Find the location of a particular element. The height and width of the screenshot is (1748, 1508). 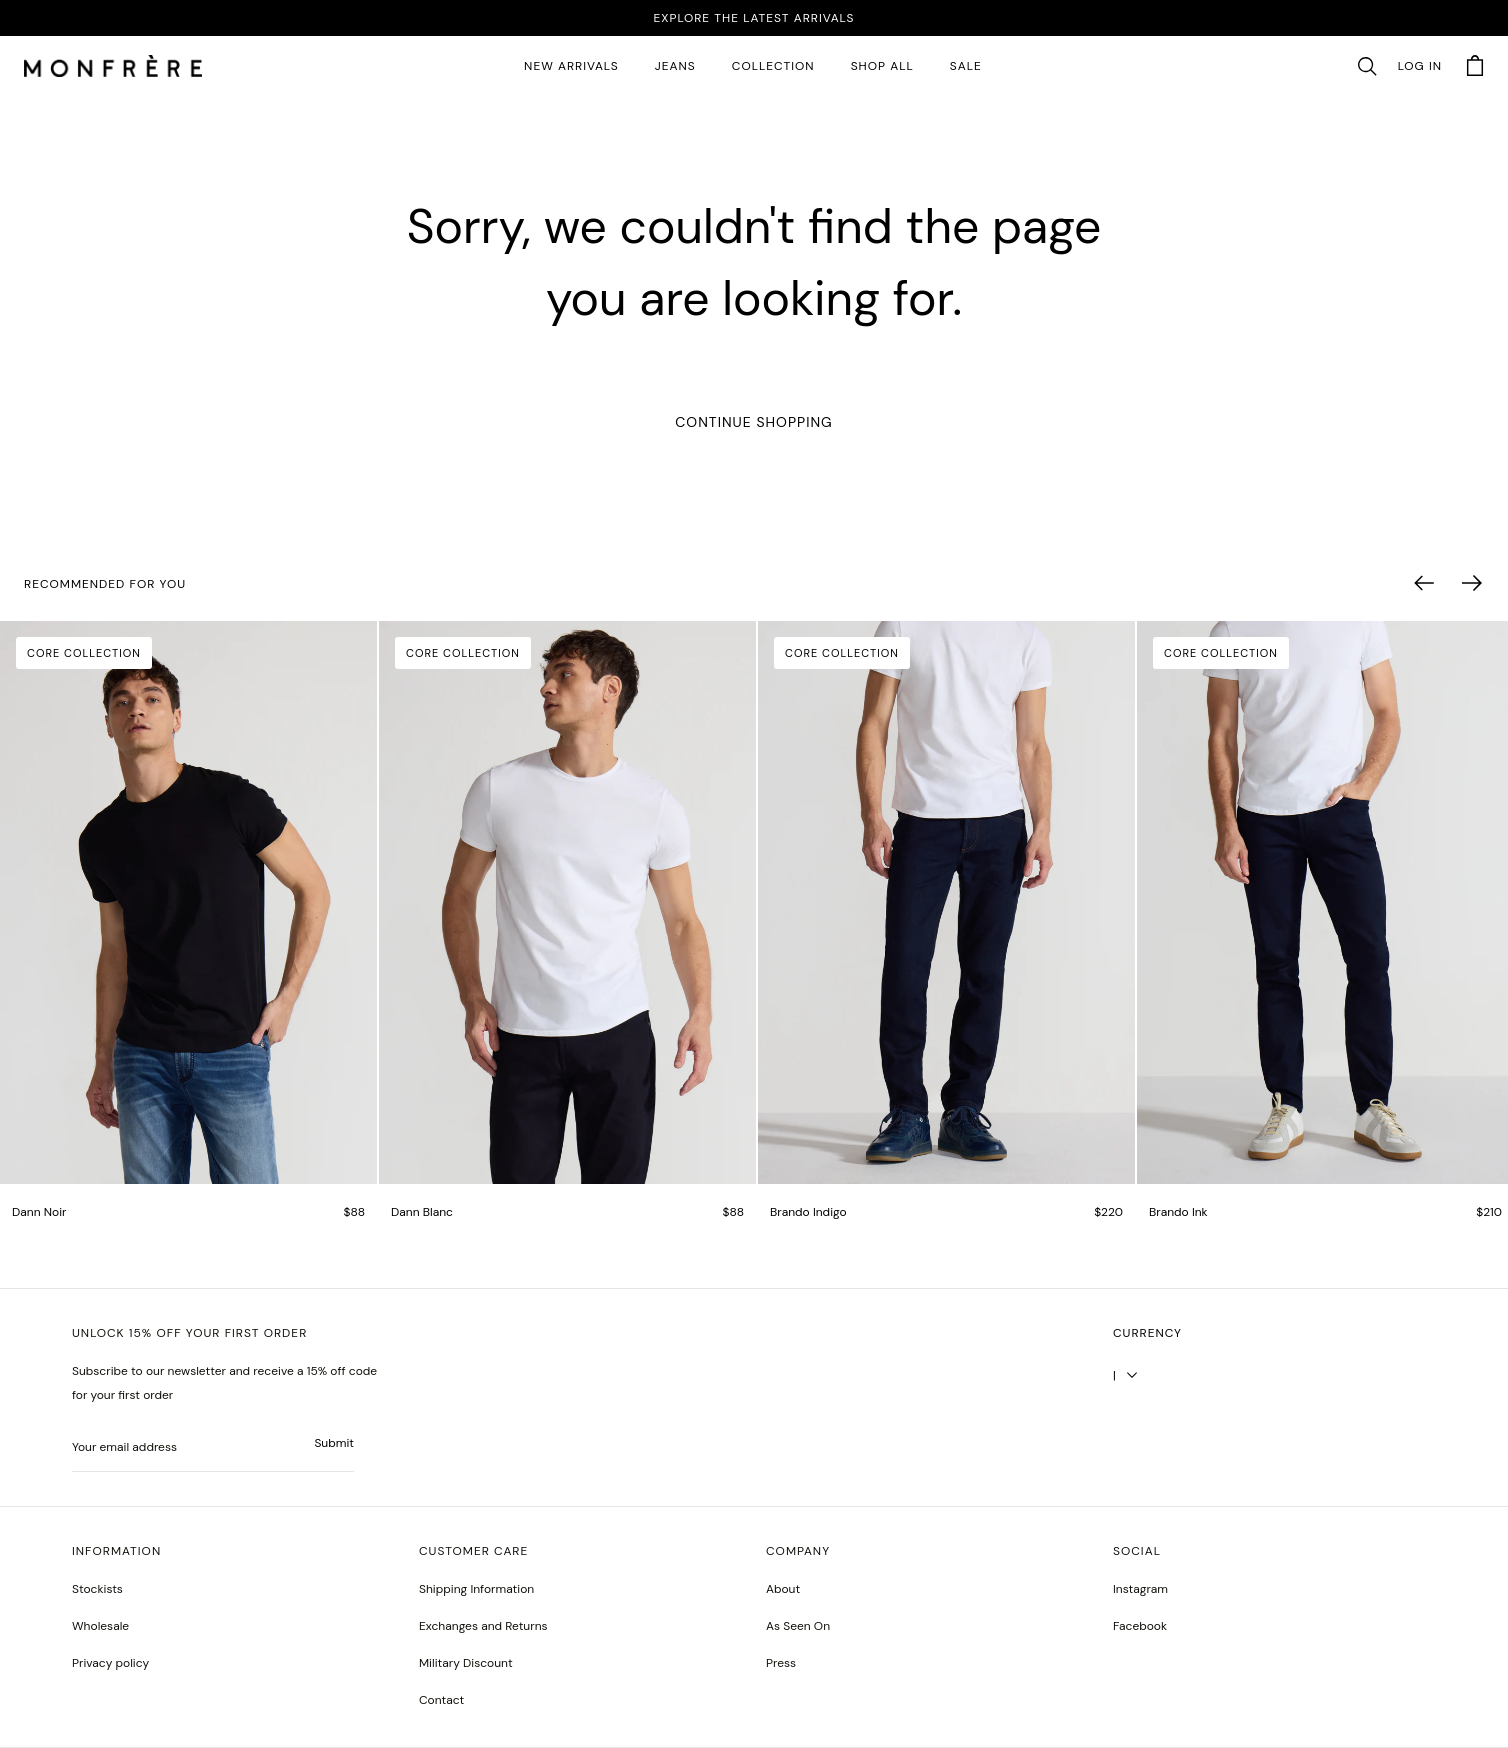

Exchanges and Returns is located at coordinates (483, 1626).